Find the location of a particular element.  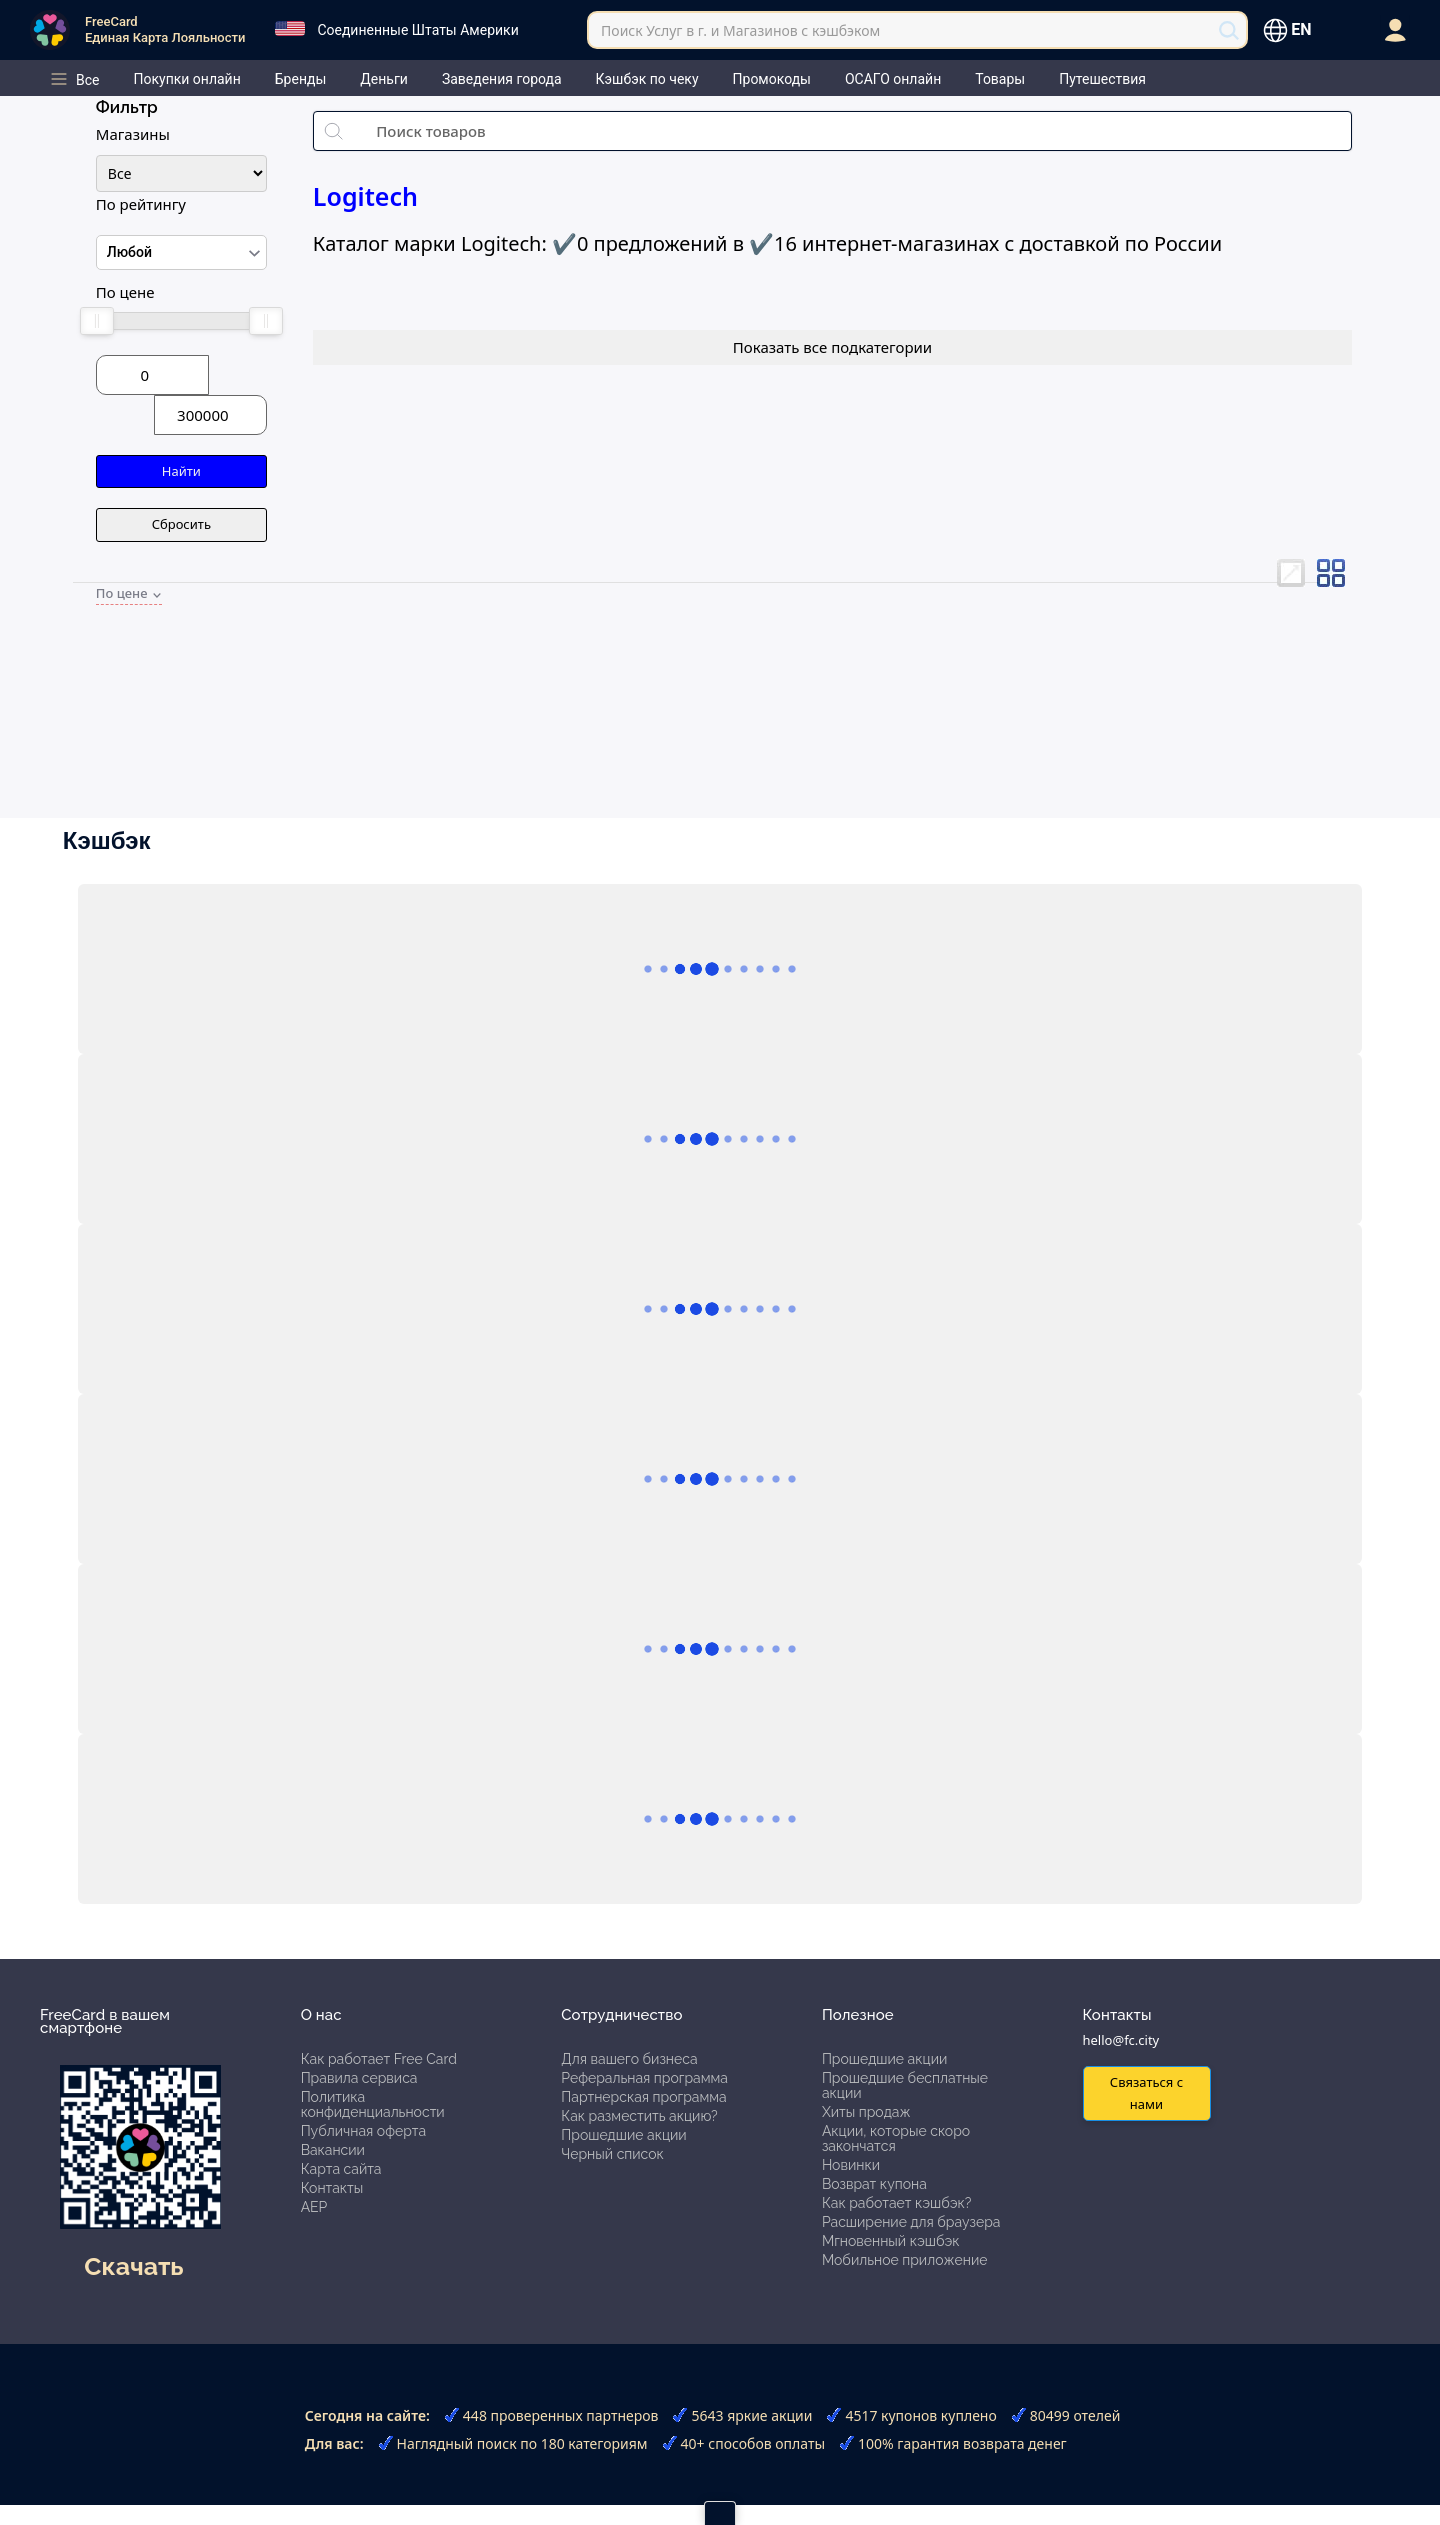

Правила сервиса is located at coordinates (359, 2078).